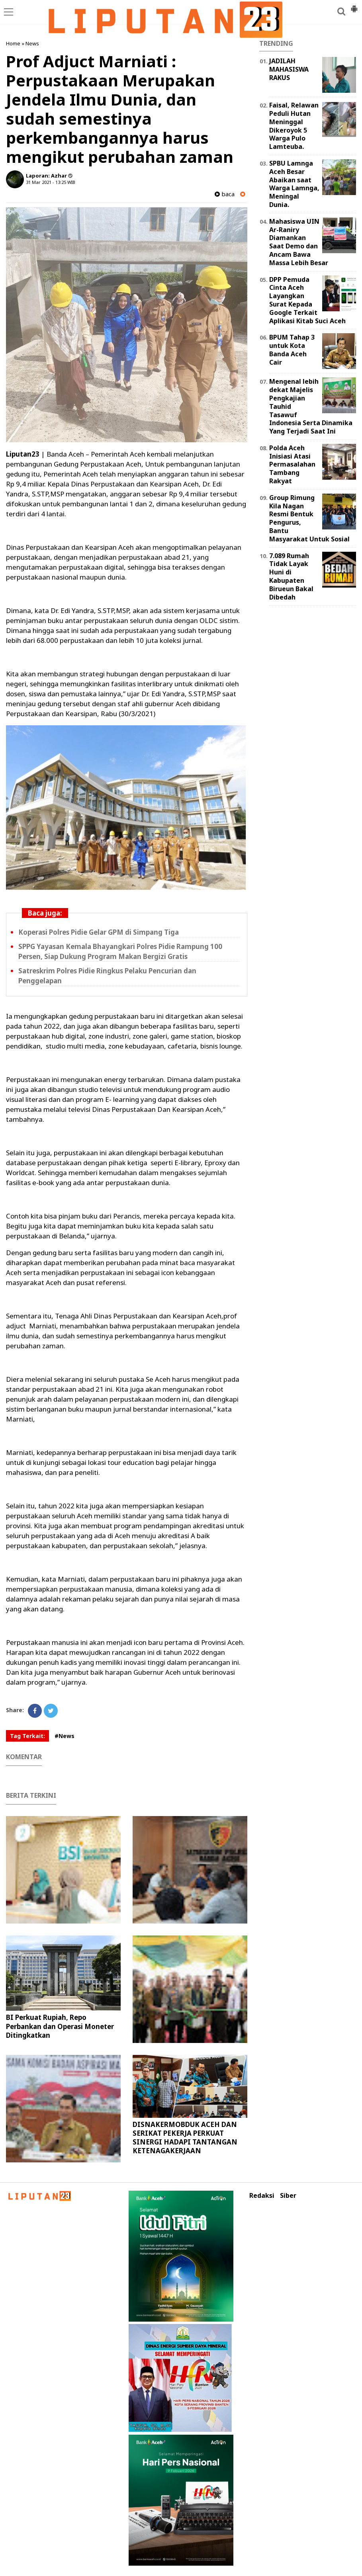 This screenshot has height=2576, width=362. What do you see at coordinates (98, 932) in the screenshot?
I see `Koperasi Polres Pidie Gelar GPM di Simpang Tiga` at bounding box center [98, 932].